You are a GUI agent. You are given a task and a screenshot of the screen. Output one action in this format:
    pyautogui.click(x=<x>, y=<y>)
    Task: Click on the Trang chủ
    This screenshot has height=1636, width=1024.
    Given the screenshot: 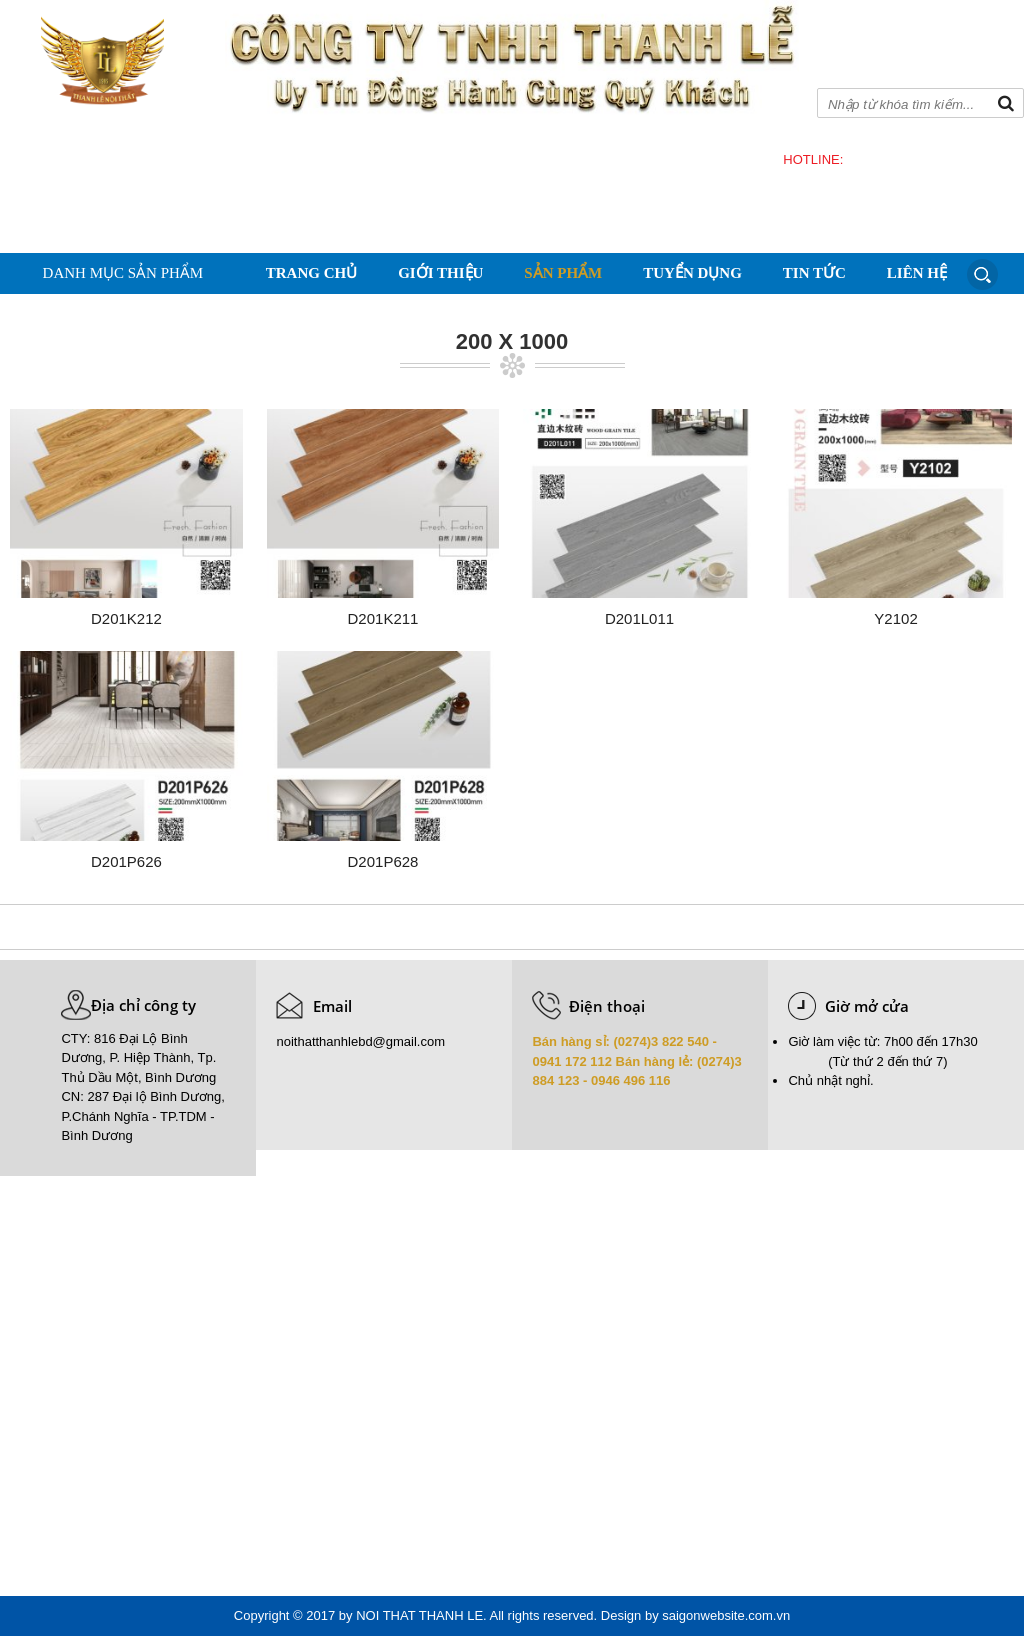 What is the action you would take?
    pyautogui.click(x=311, y=273)
    